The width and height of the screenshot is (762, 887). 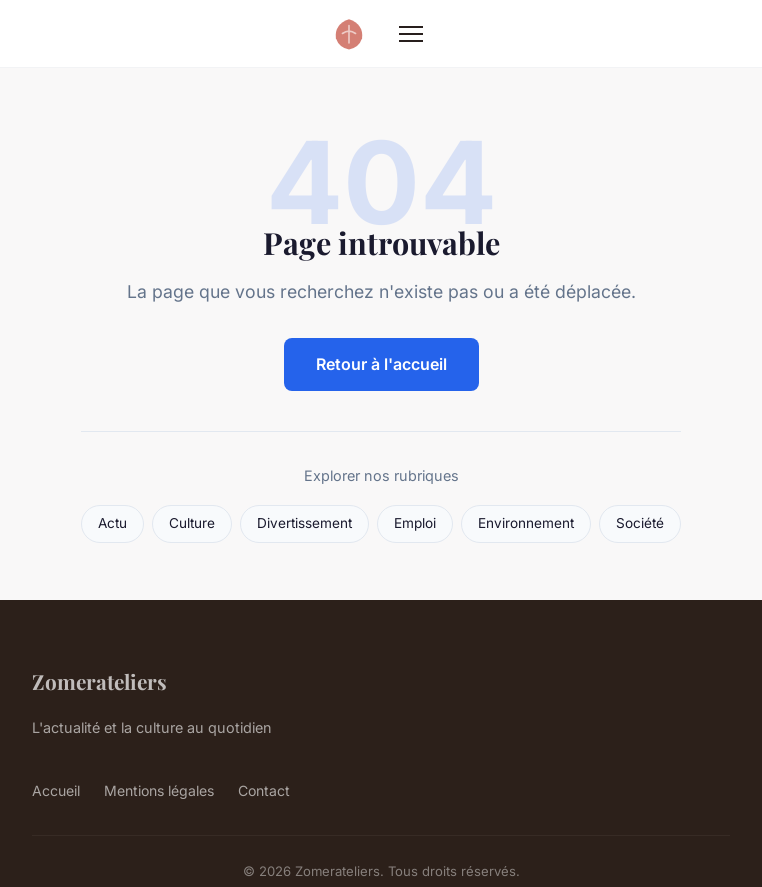 What do you see at coordinates (526, 523) in the screenshot?
I see `Environnement` at bounding box center [526, 523].